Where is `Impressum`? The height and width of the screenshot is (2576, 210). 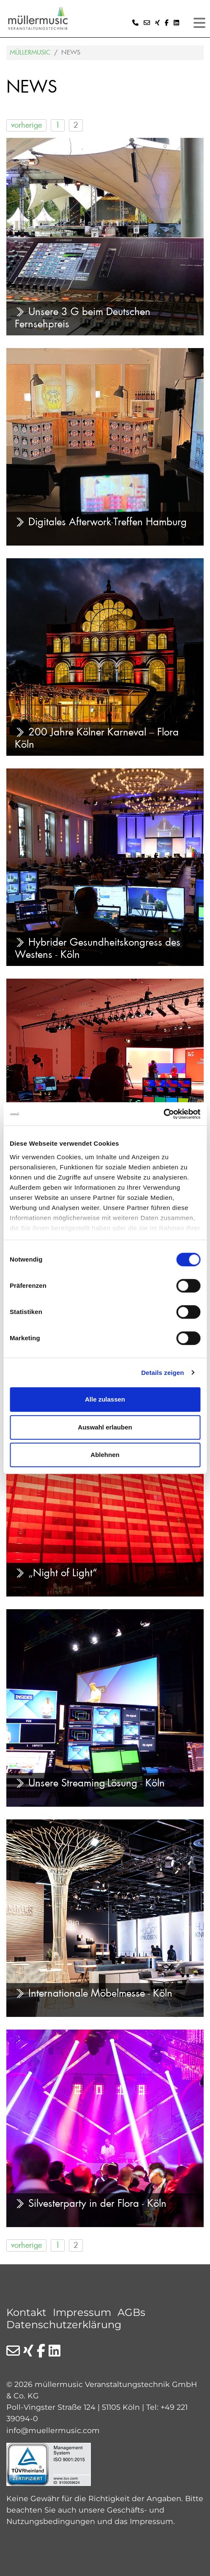
Impressum is located at coordinates (82, 2312).